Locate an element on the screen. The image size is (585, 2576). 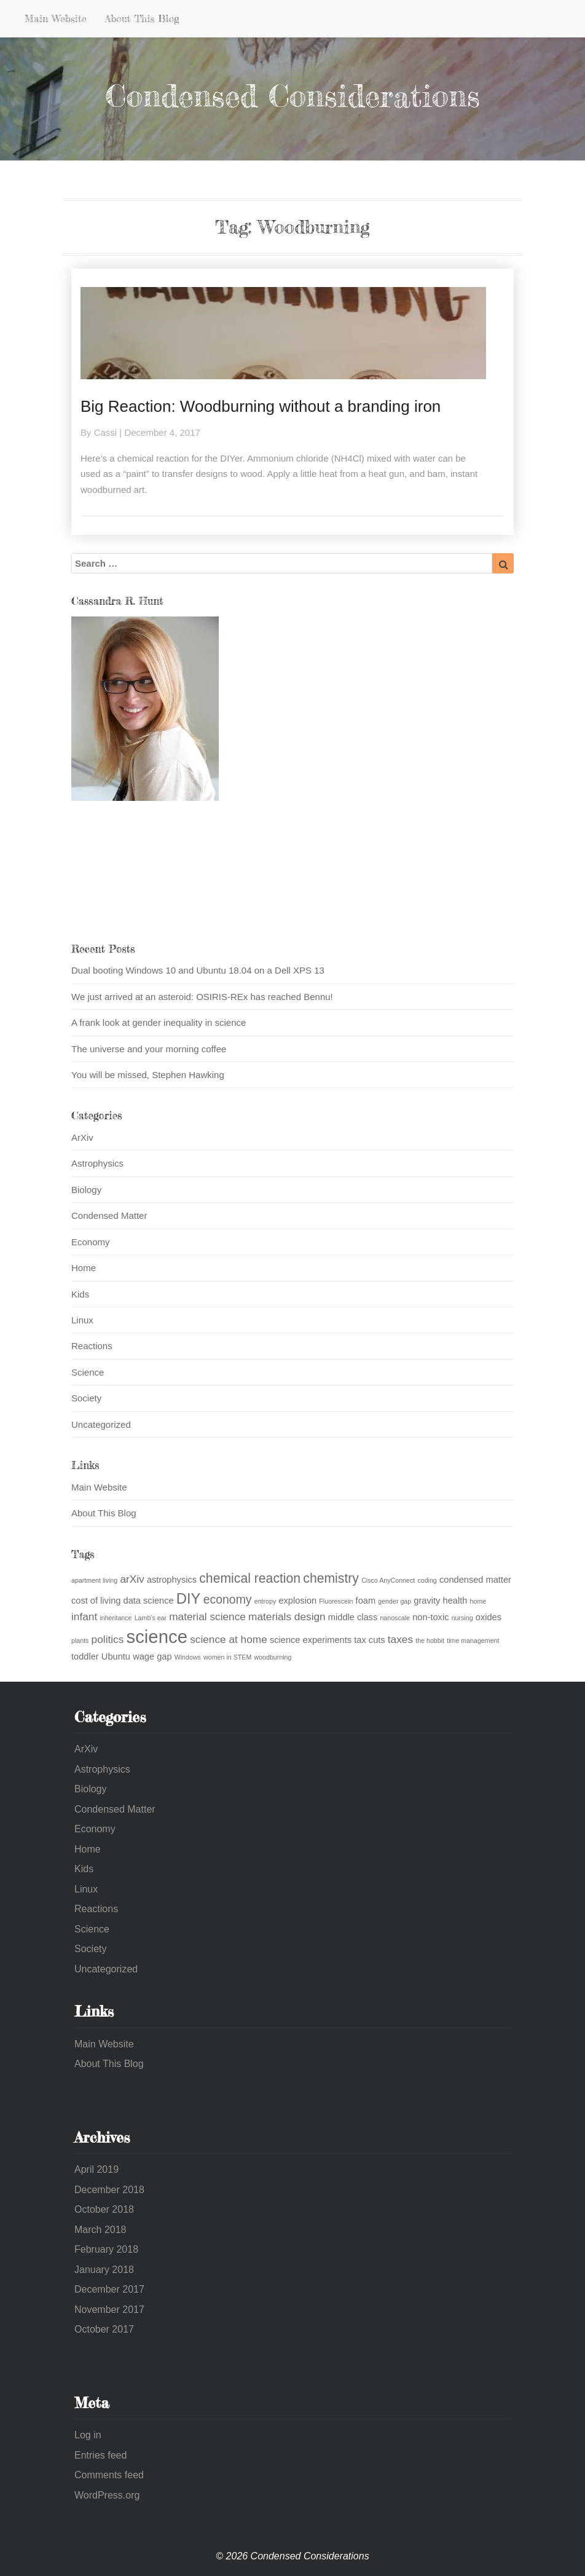
December 2018 is located at coordinates (109, 2189).